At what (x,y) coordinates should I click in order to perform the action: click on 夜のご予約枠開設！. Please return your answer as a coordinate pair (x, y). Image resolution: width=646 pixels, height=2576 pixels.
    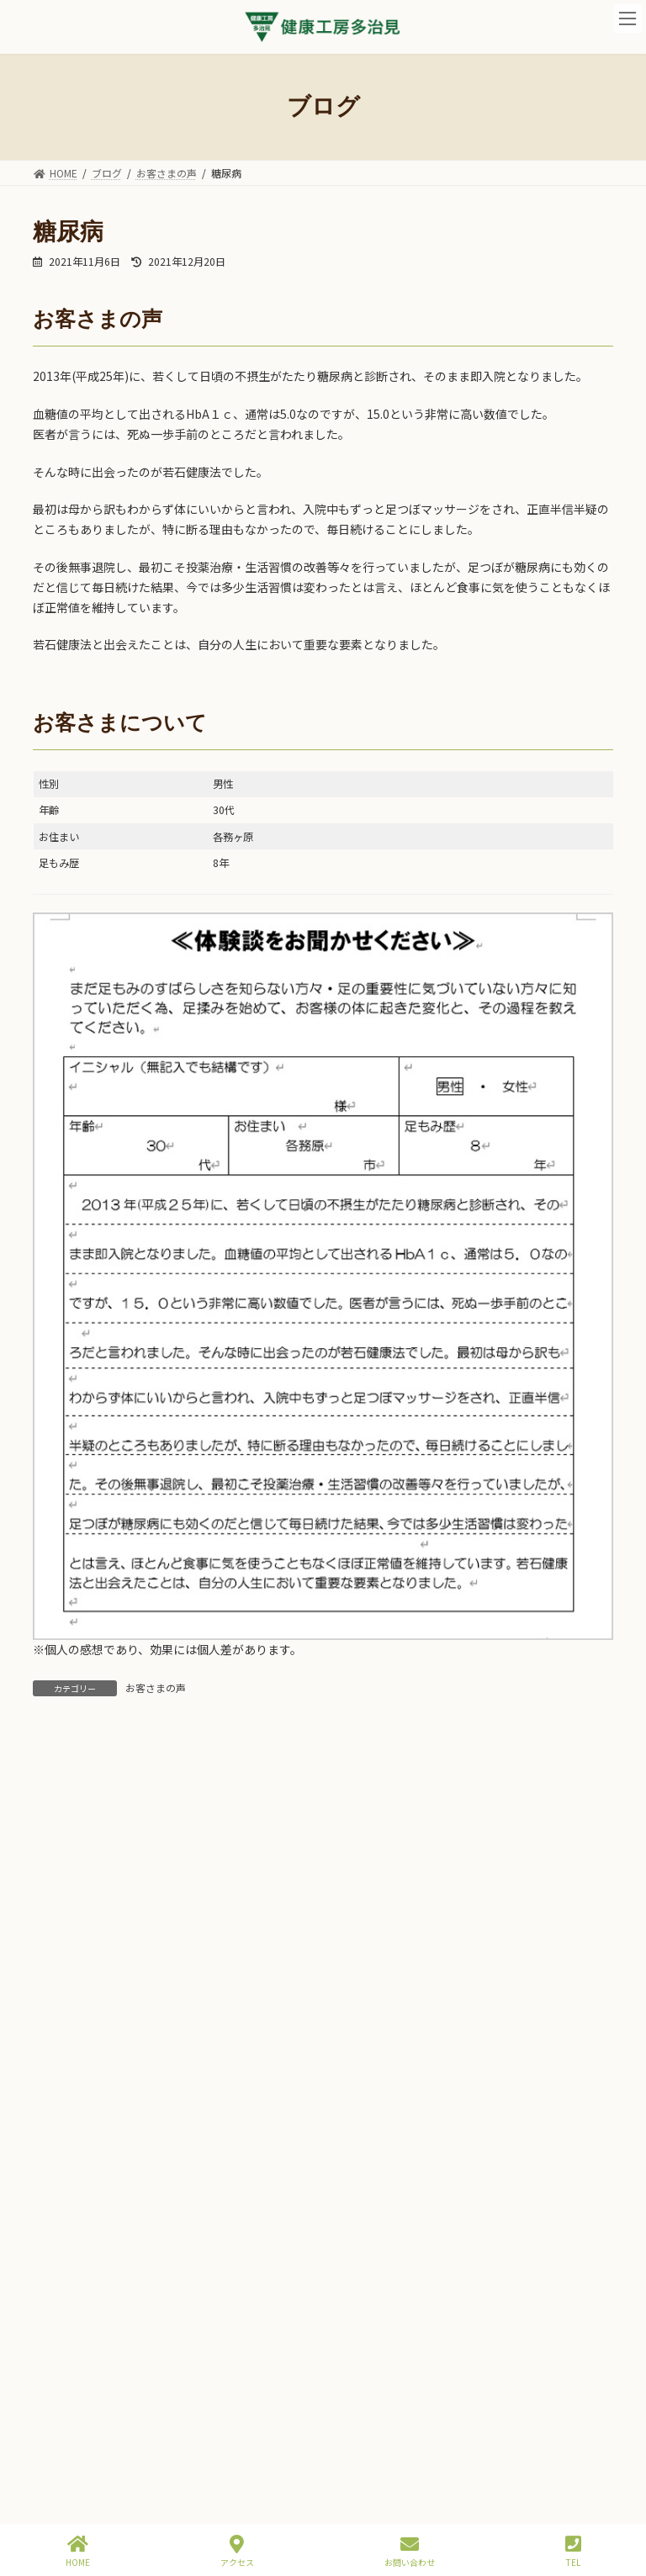
    Looking at the image, I should click on (167, 1973).